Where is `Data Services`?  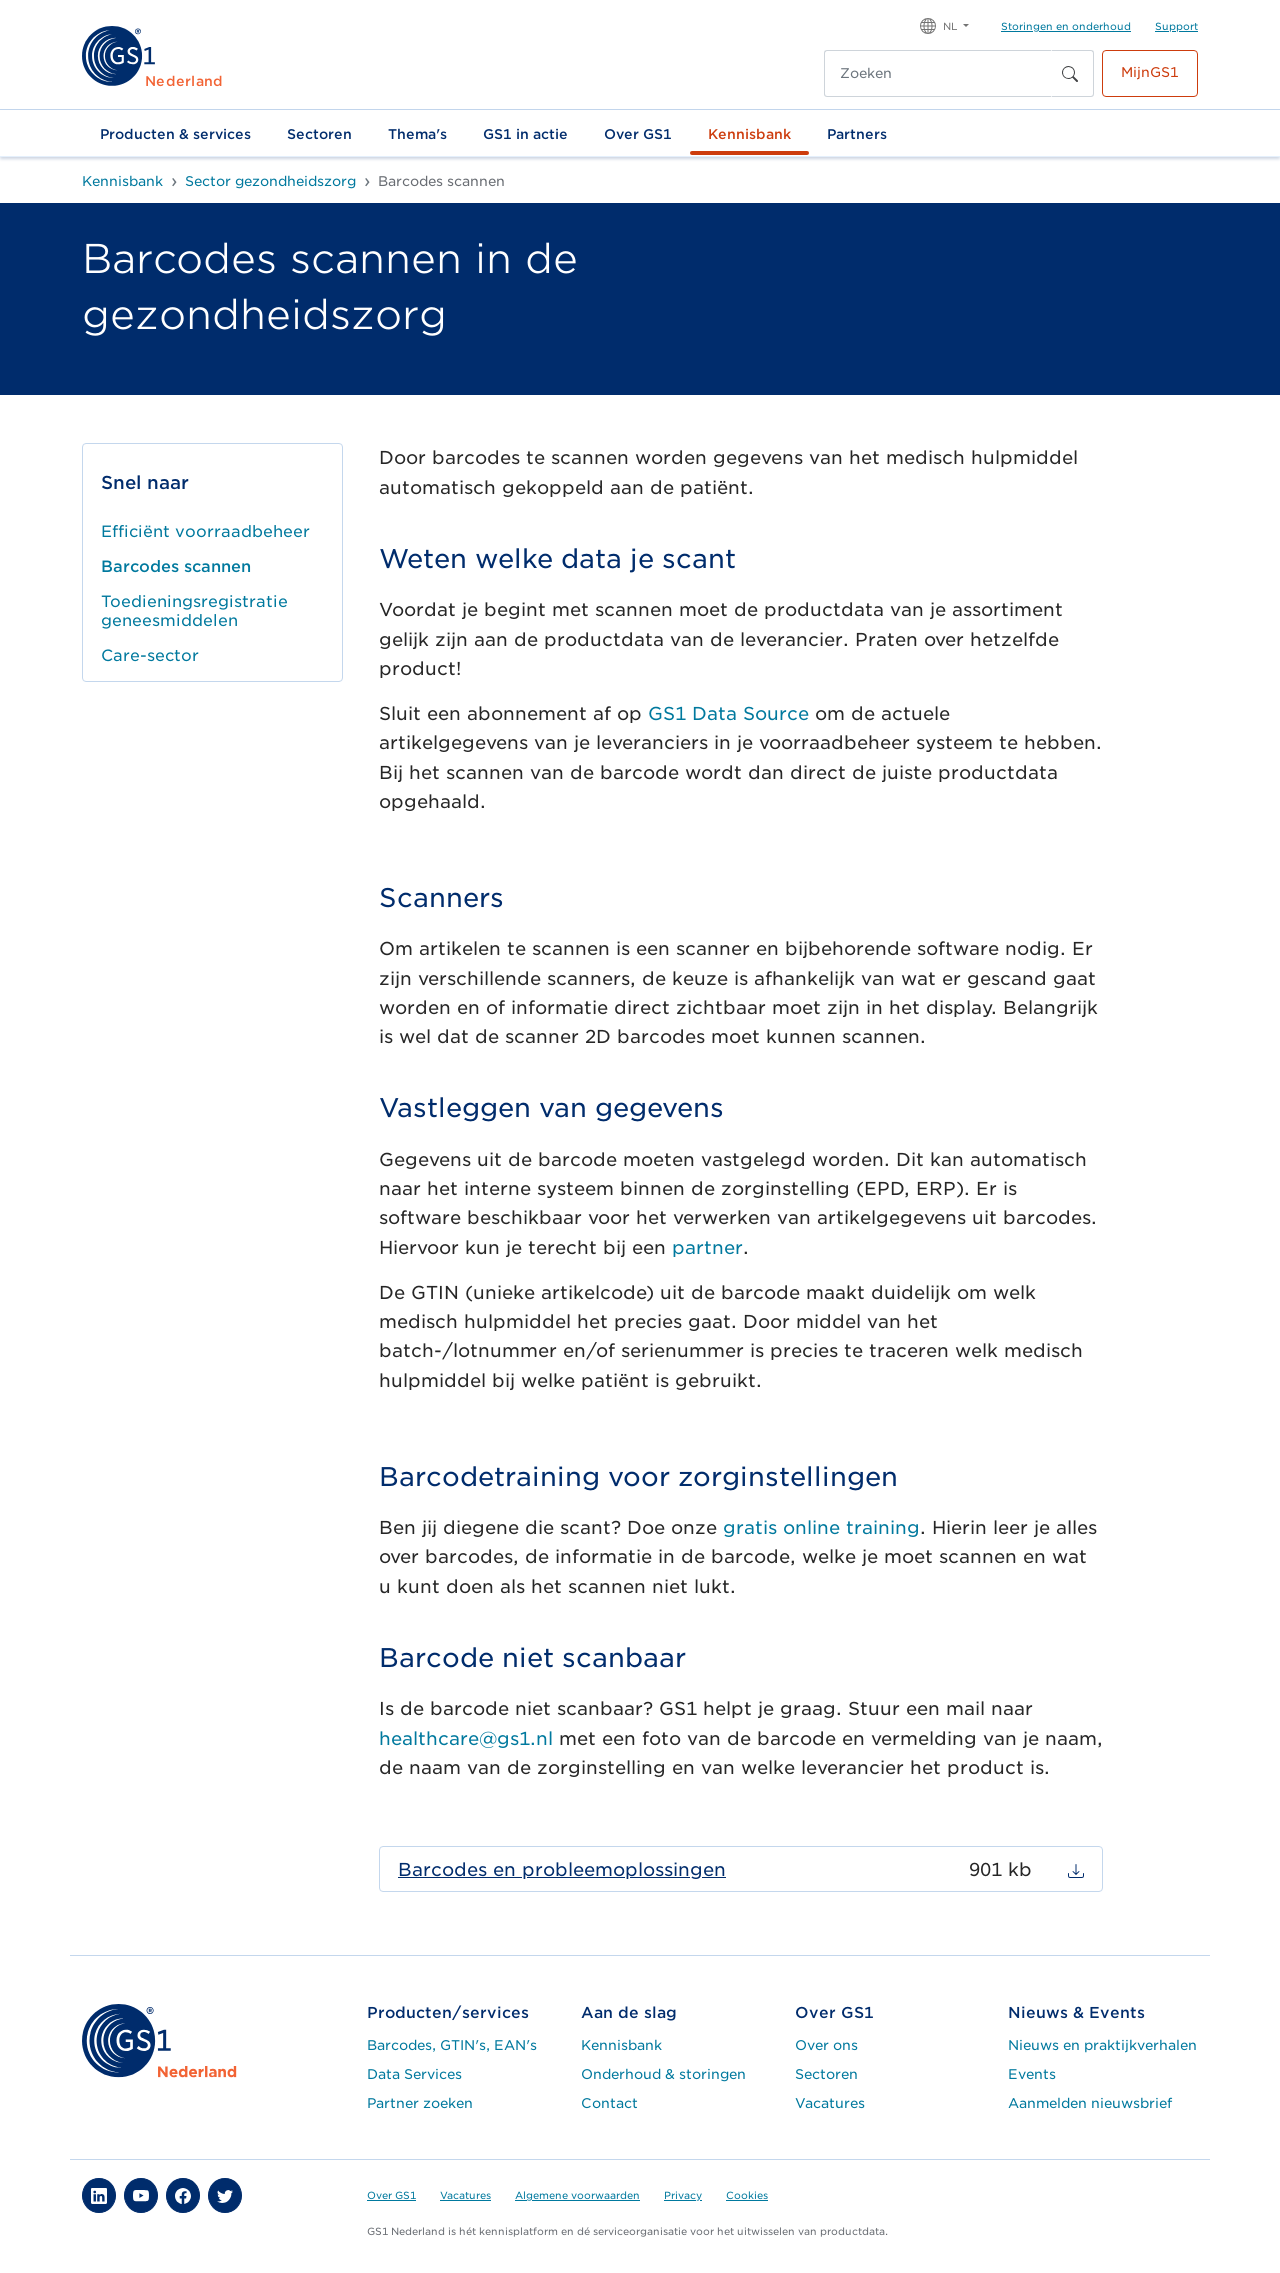 Data Services is located at coordinates (414, 2074).